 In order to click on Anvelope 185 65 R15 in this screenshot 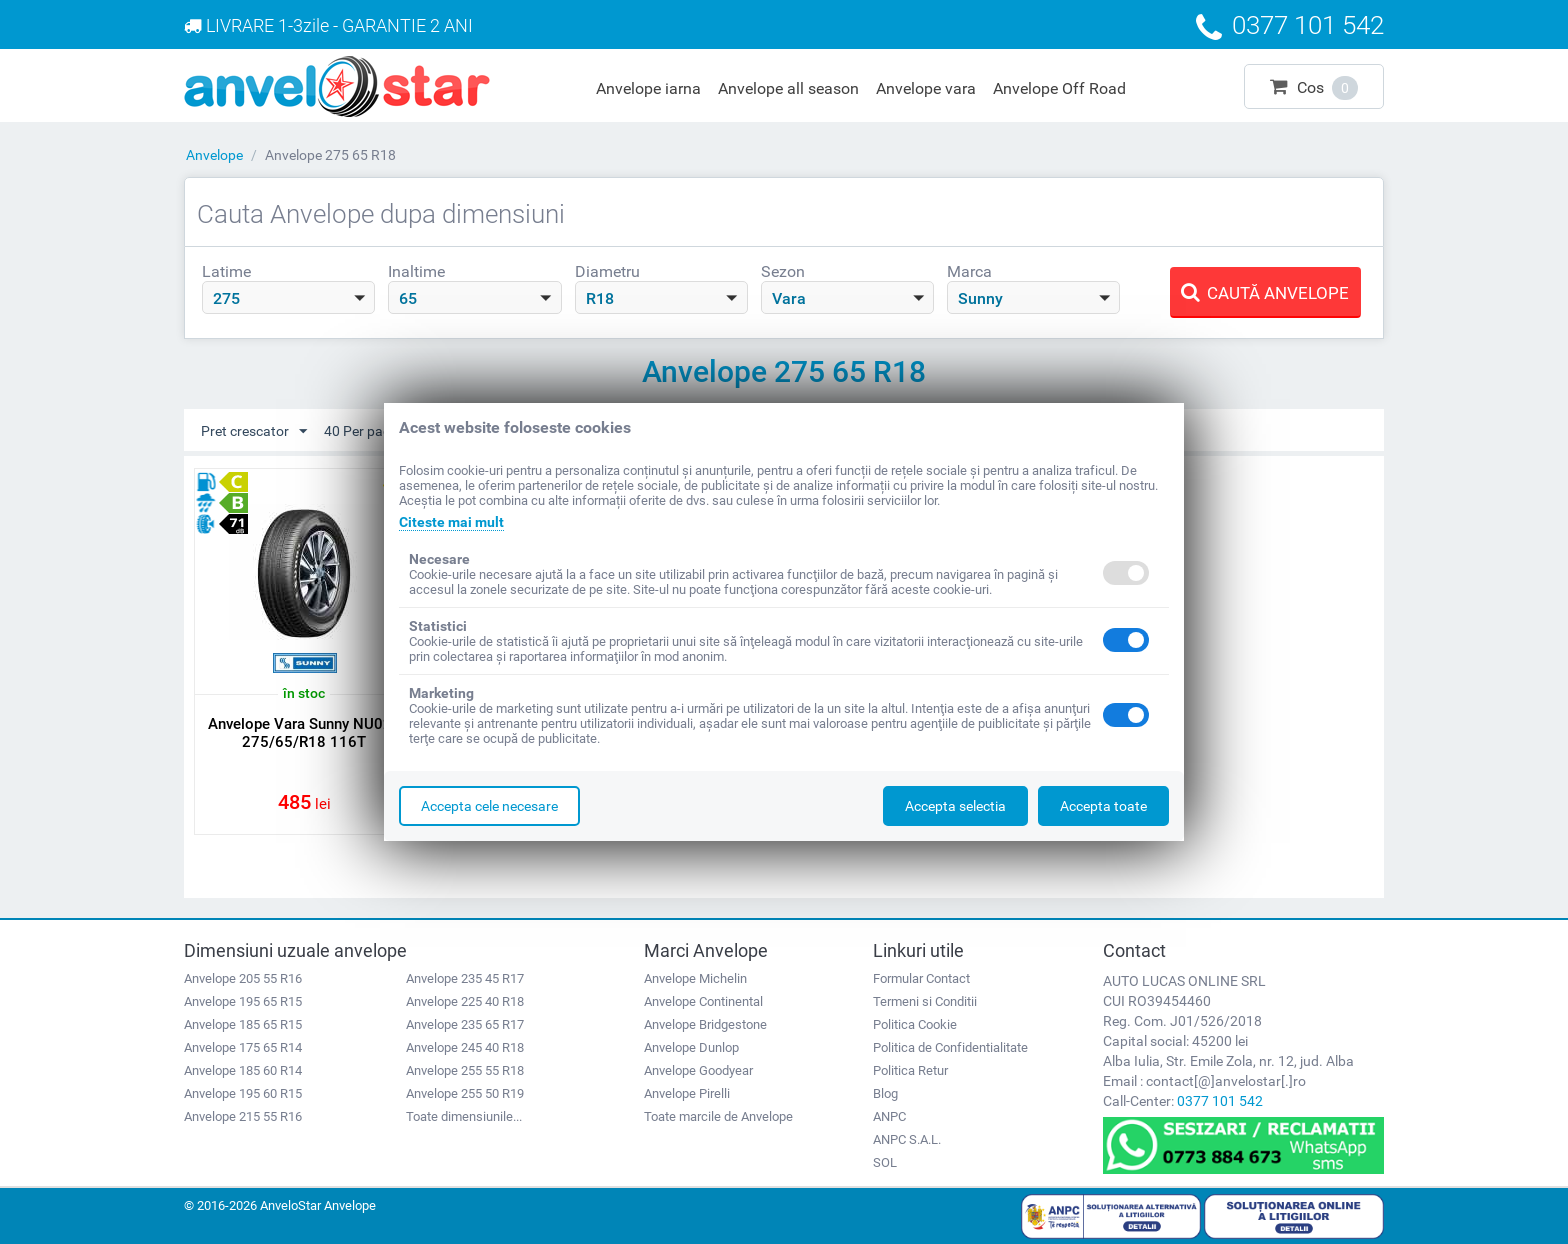, I will do `click(243, 1024)`.